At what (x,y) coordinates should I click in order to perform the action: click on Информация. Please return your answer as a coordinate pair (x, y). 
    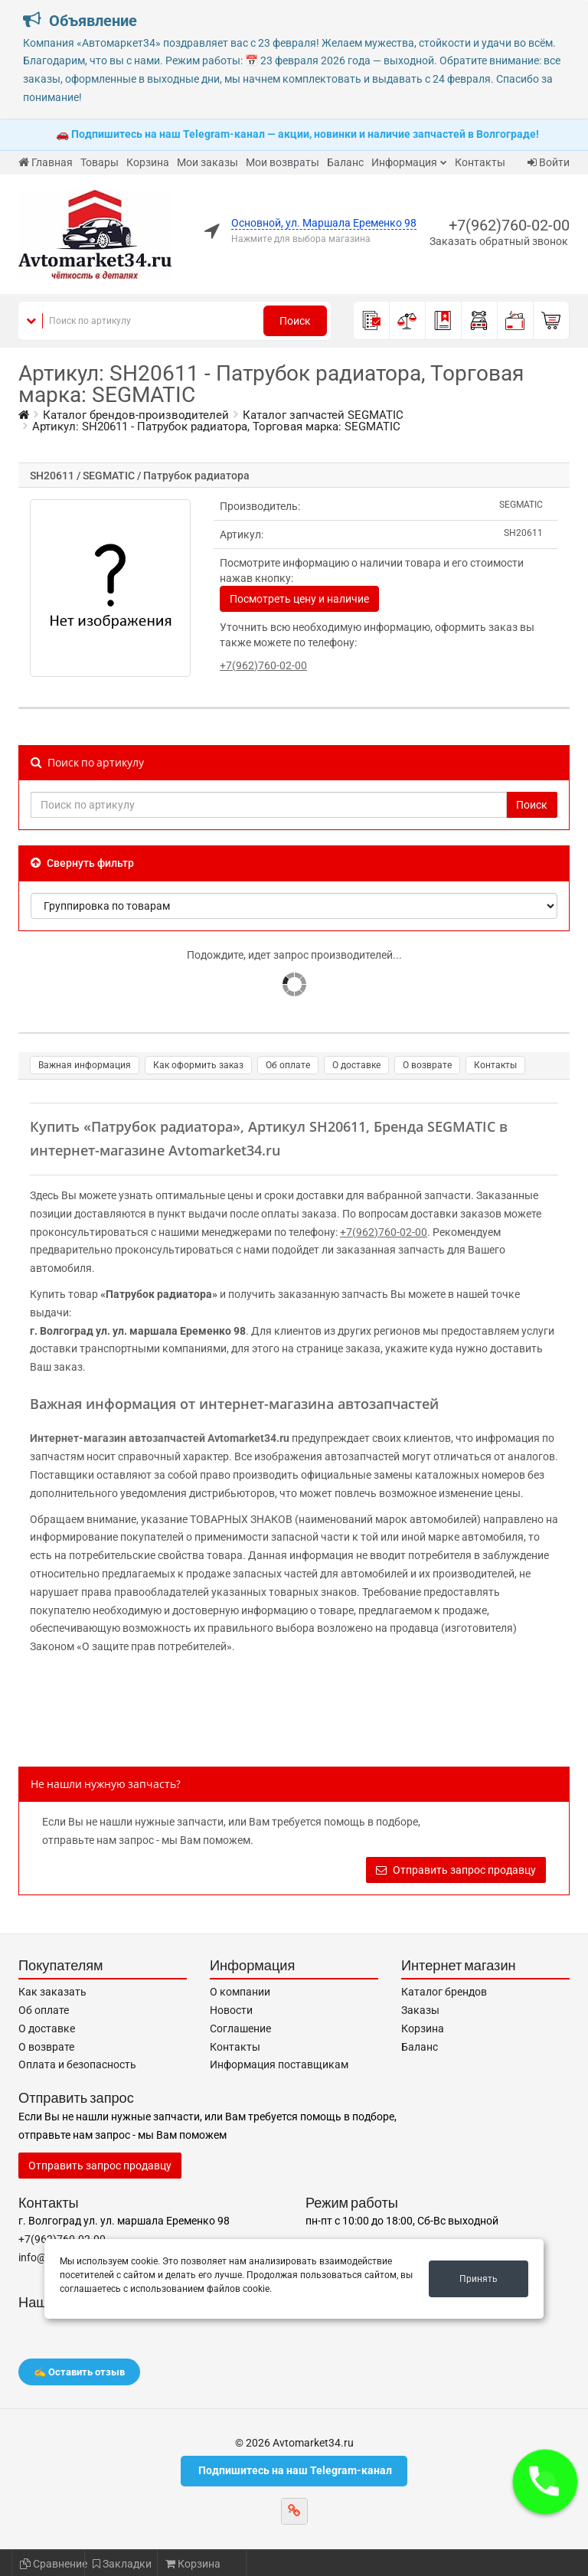
    Looking at the image, I should click on (404, 162).